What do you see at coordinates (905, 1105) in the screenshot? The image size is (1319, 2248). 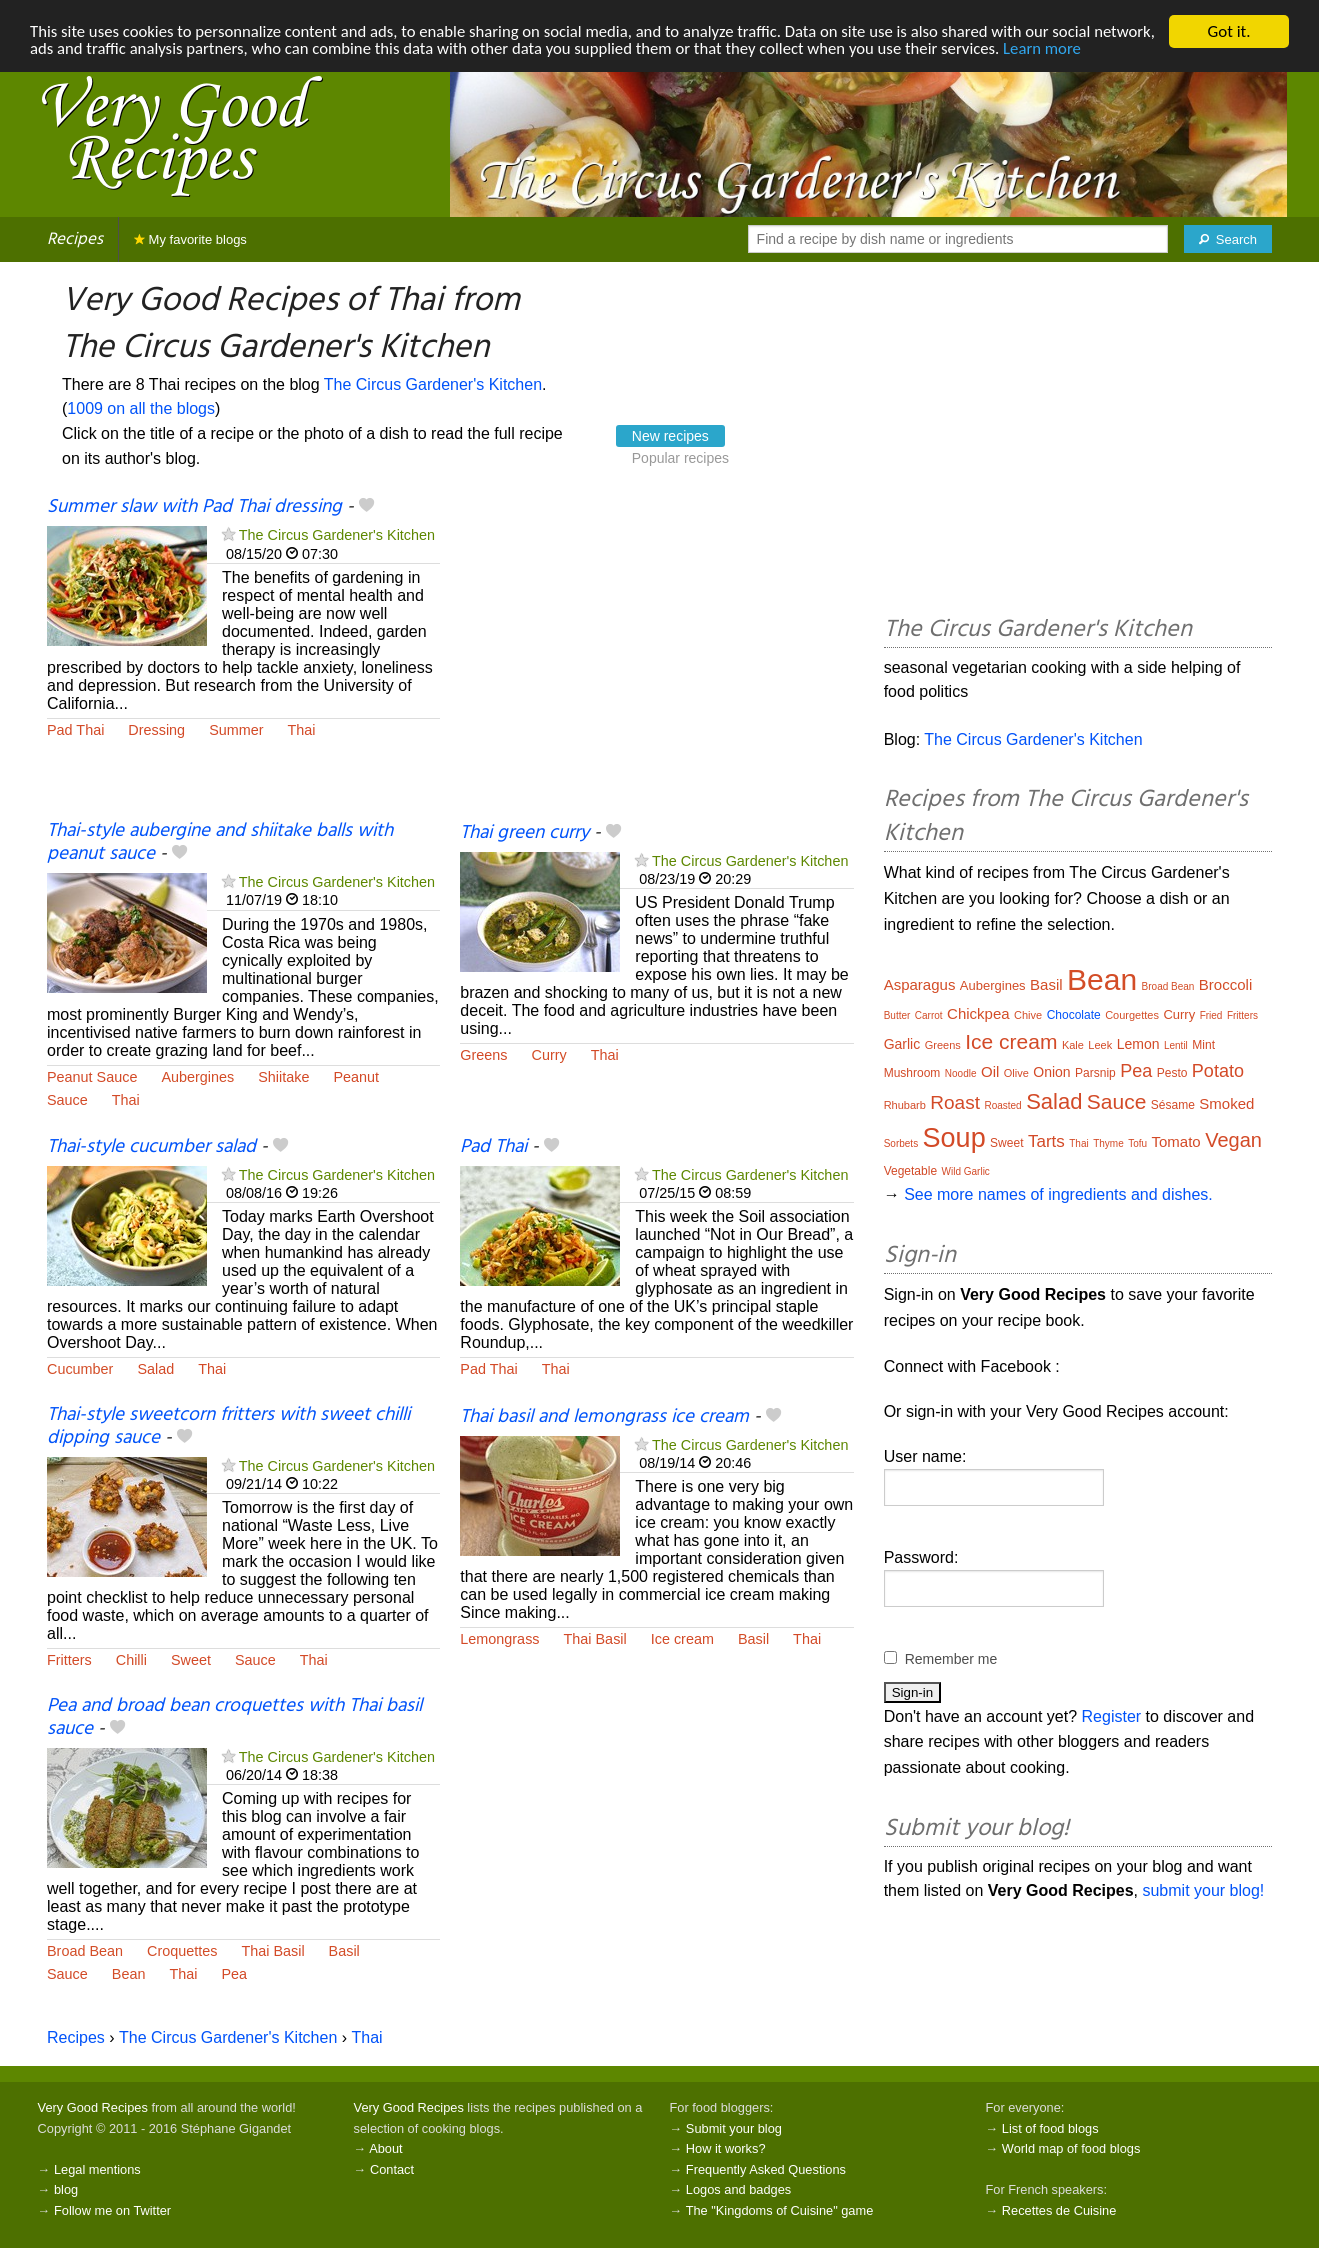 I see `Rhubarb` at bounding box center [905, 1105].